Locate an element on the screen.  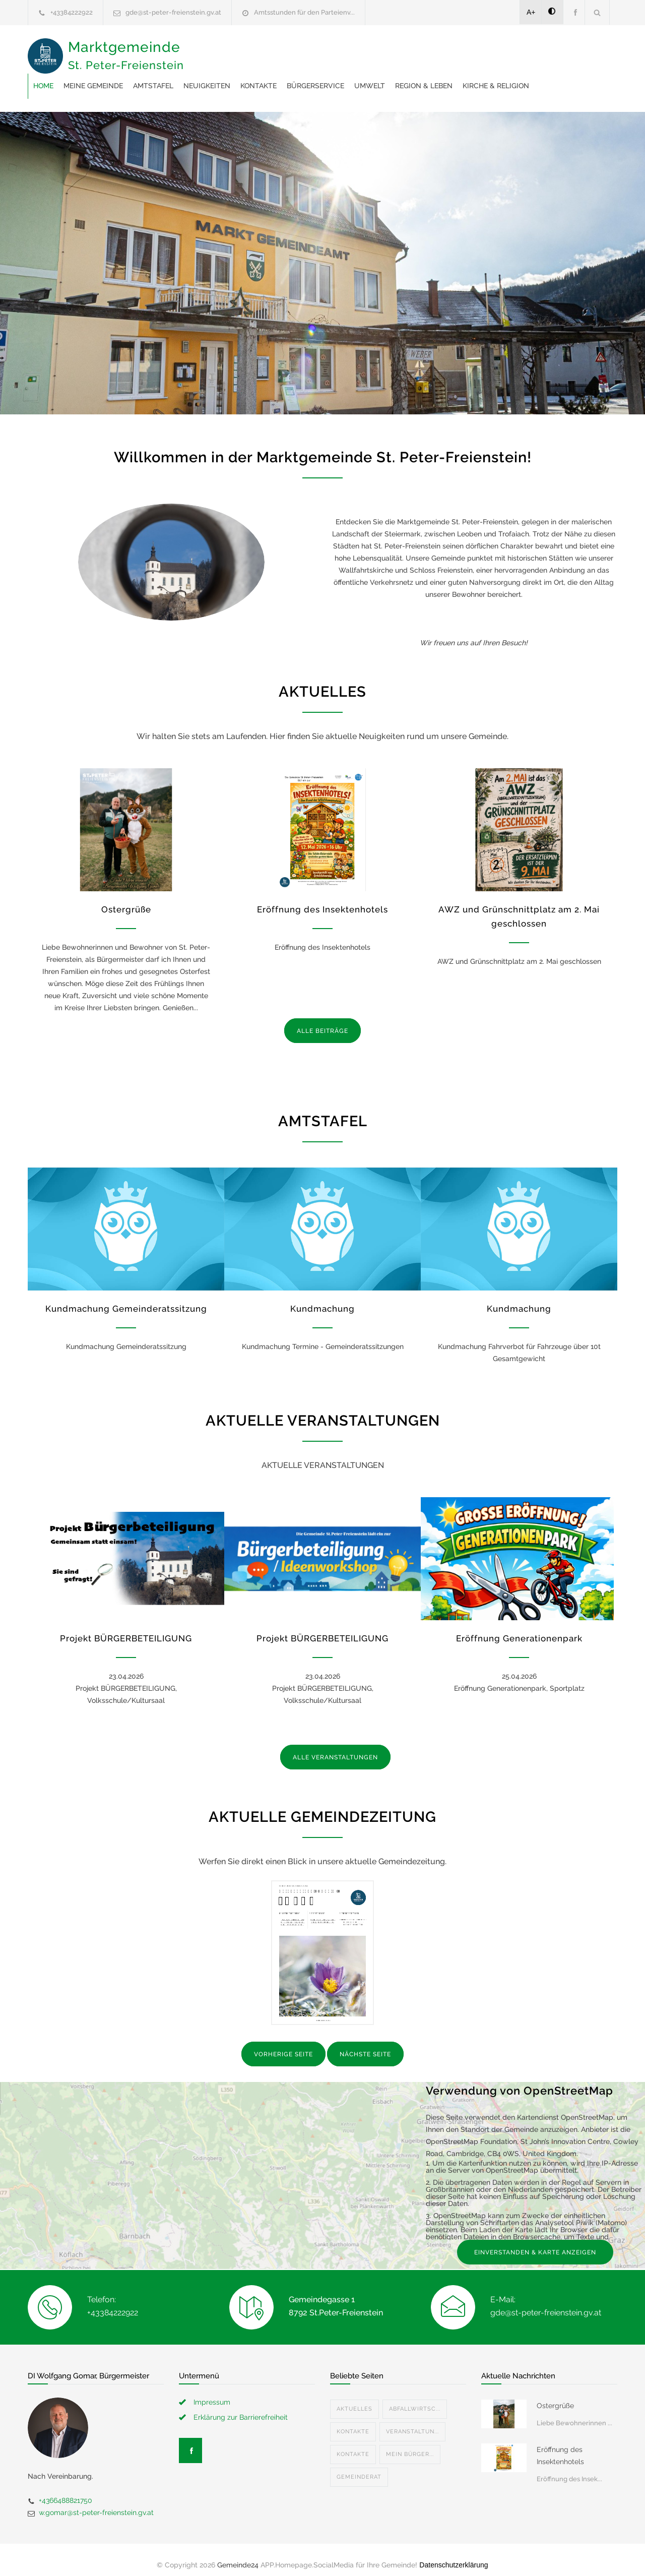
Region & Leben is located at coordinates (223, 76).